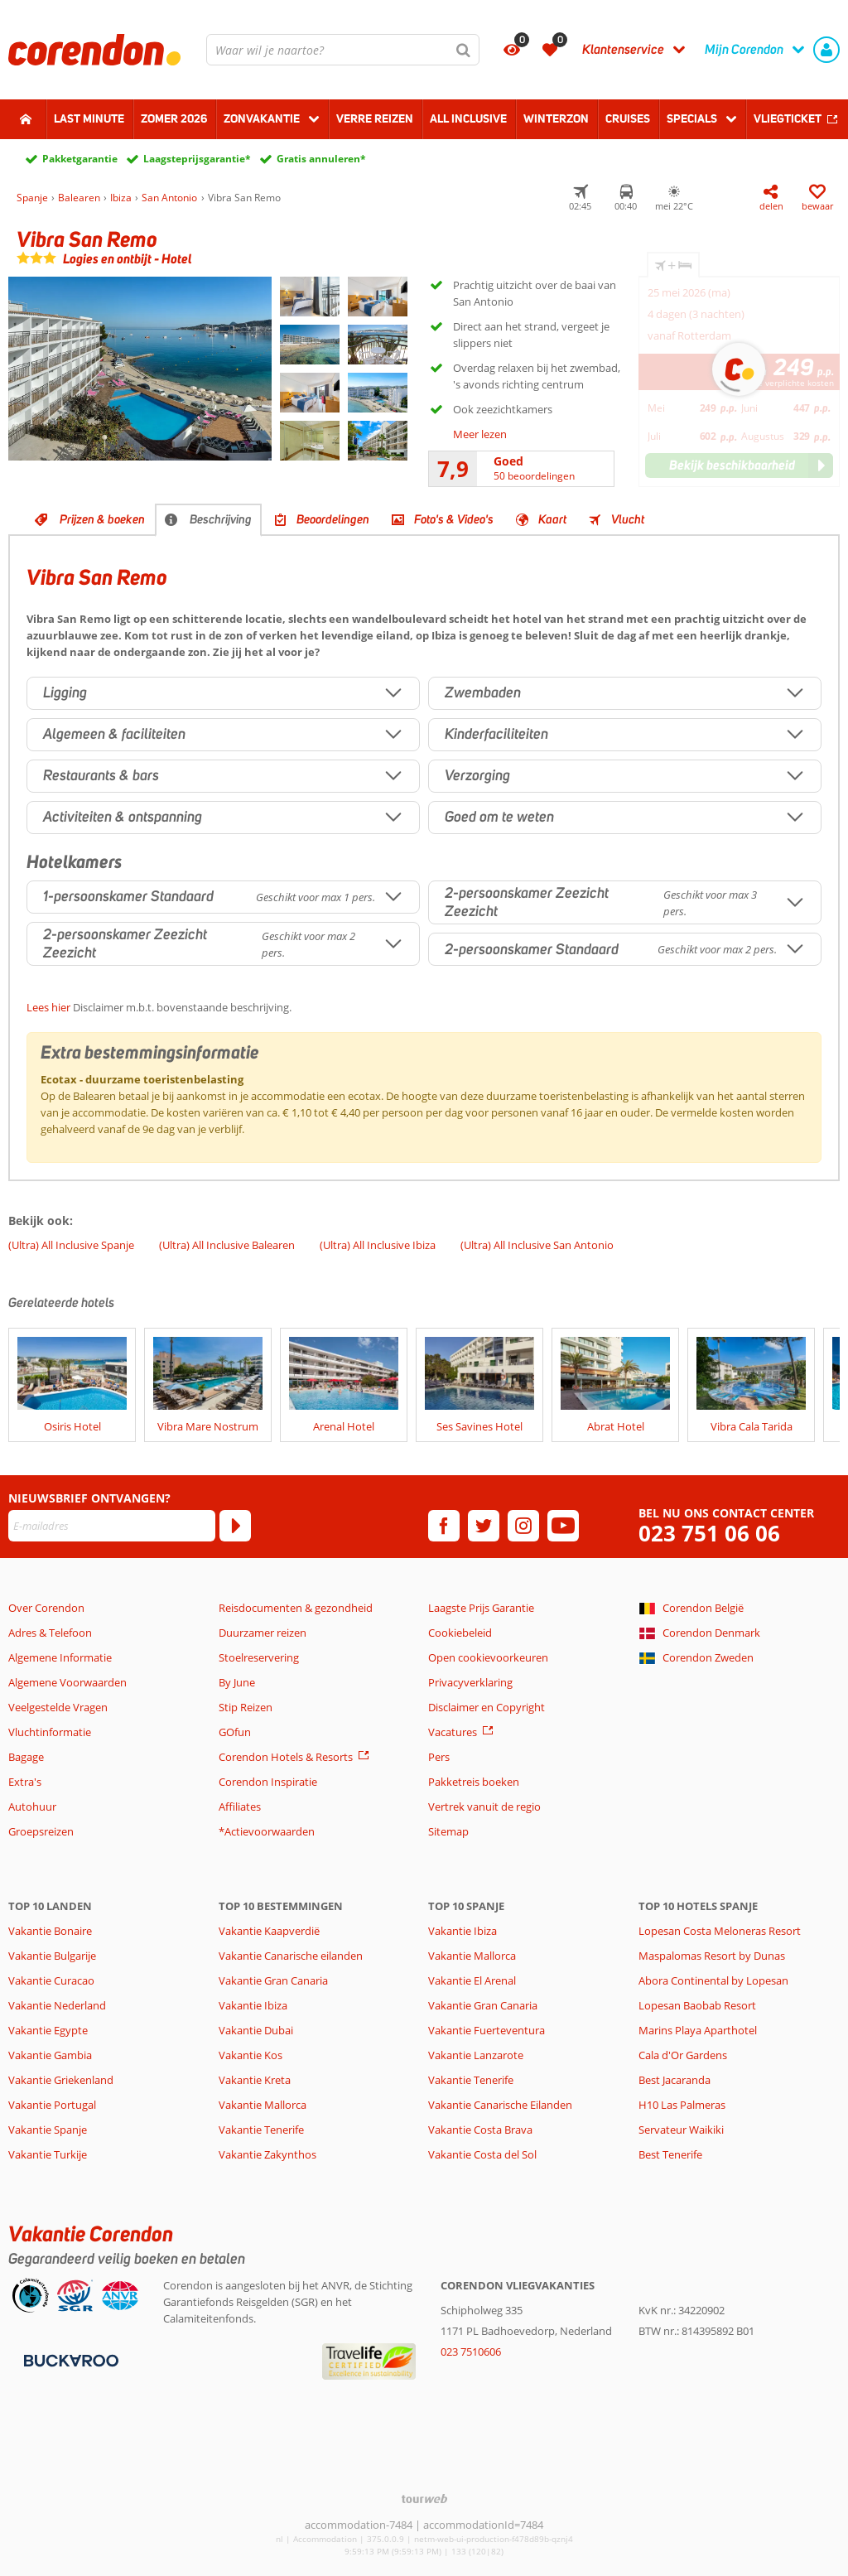 This screenshot has height=2576, width=848. What do you see at coordinates (111, 1525) in the screenshot?
I see `[E-mailadres]` at bounding box center [111, 1525].